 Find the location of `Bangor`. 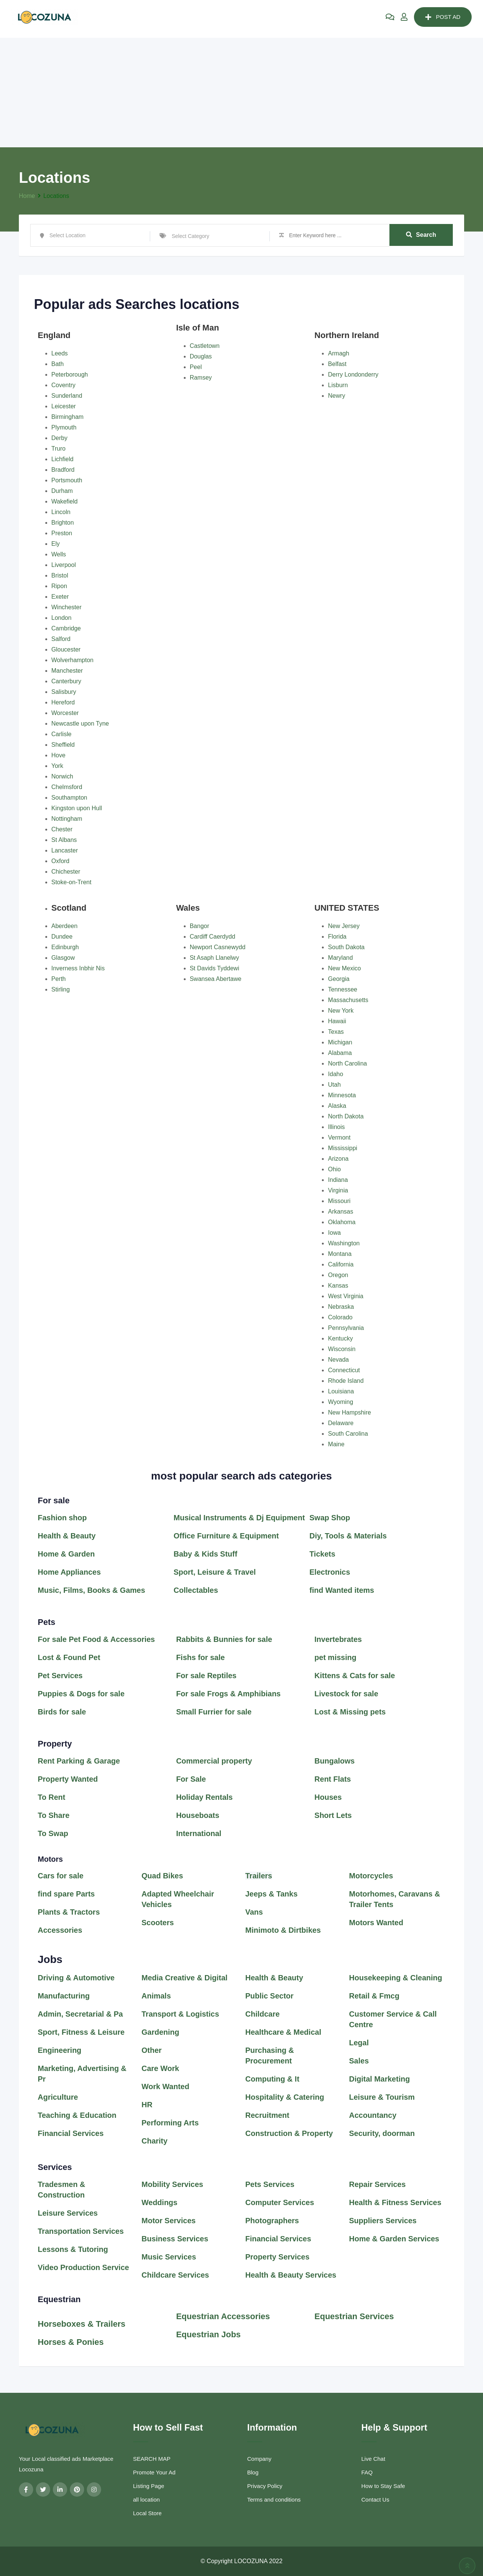

Bangor is located at coordinates (199, 926).